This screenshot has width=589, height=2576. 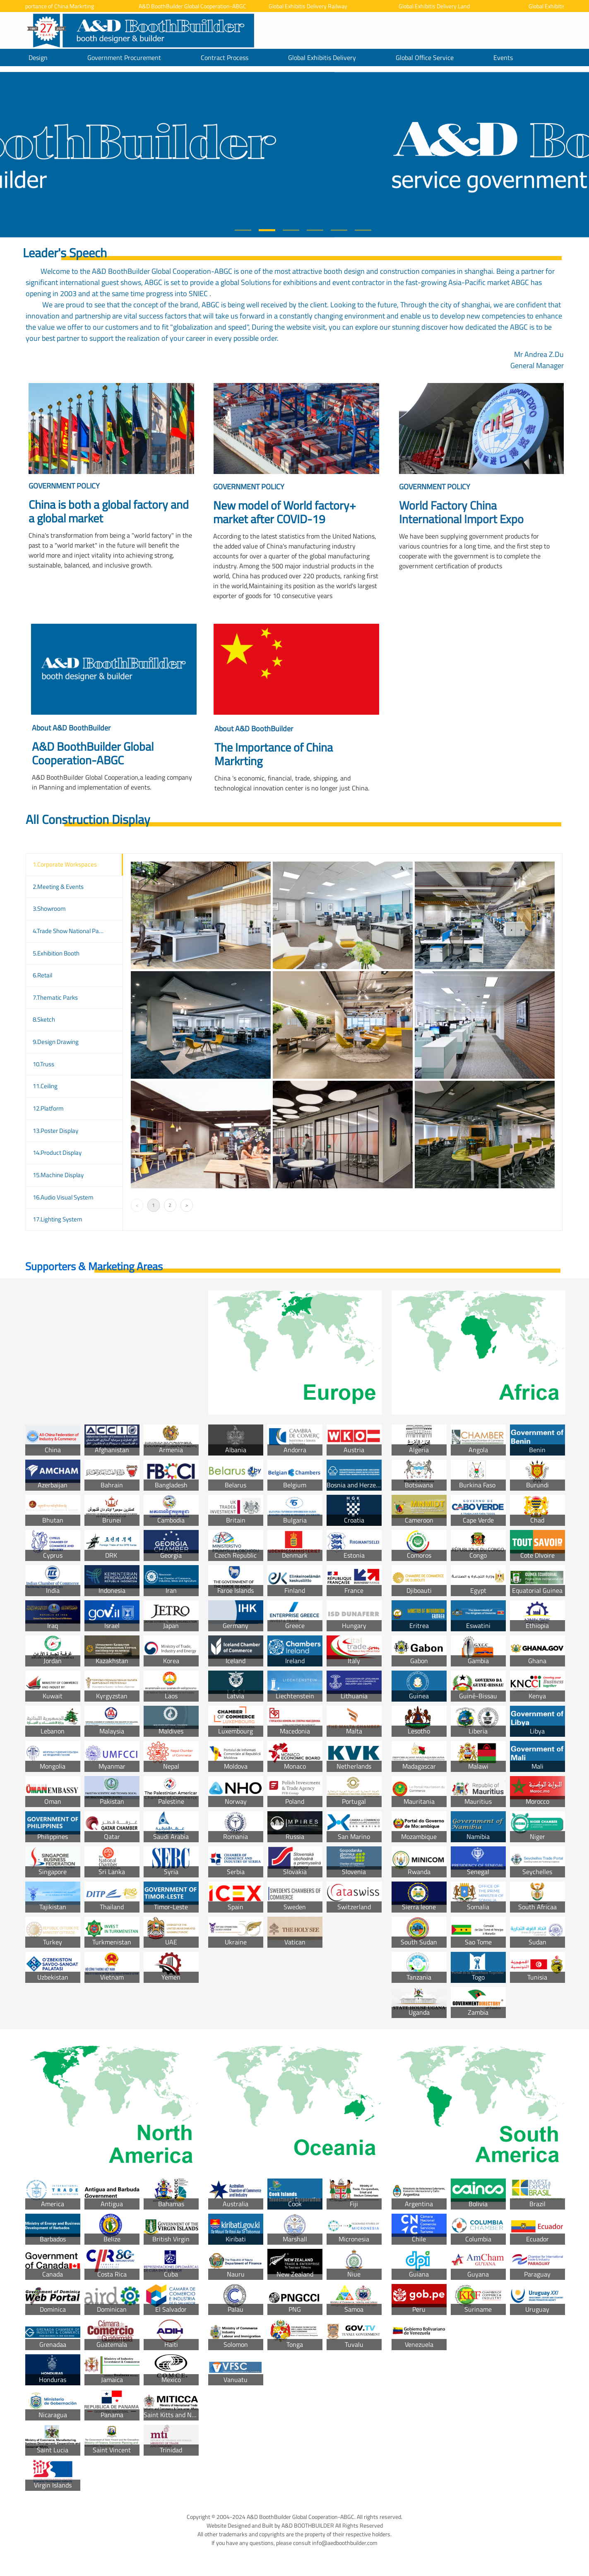 I want to click on Egypt, so click(x=478, y=1590).